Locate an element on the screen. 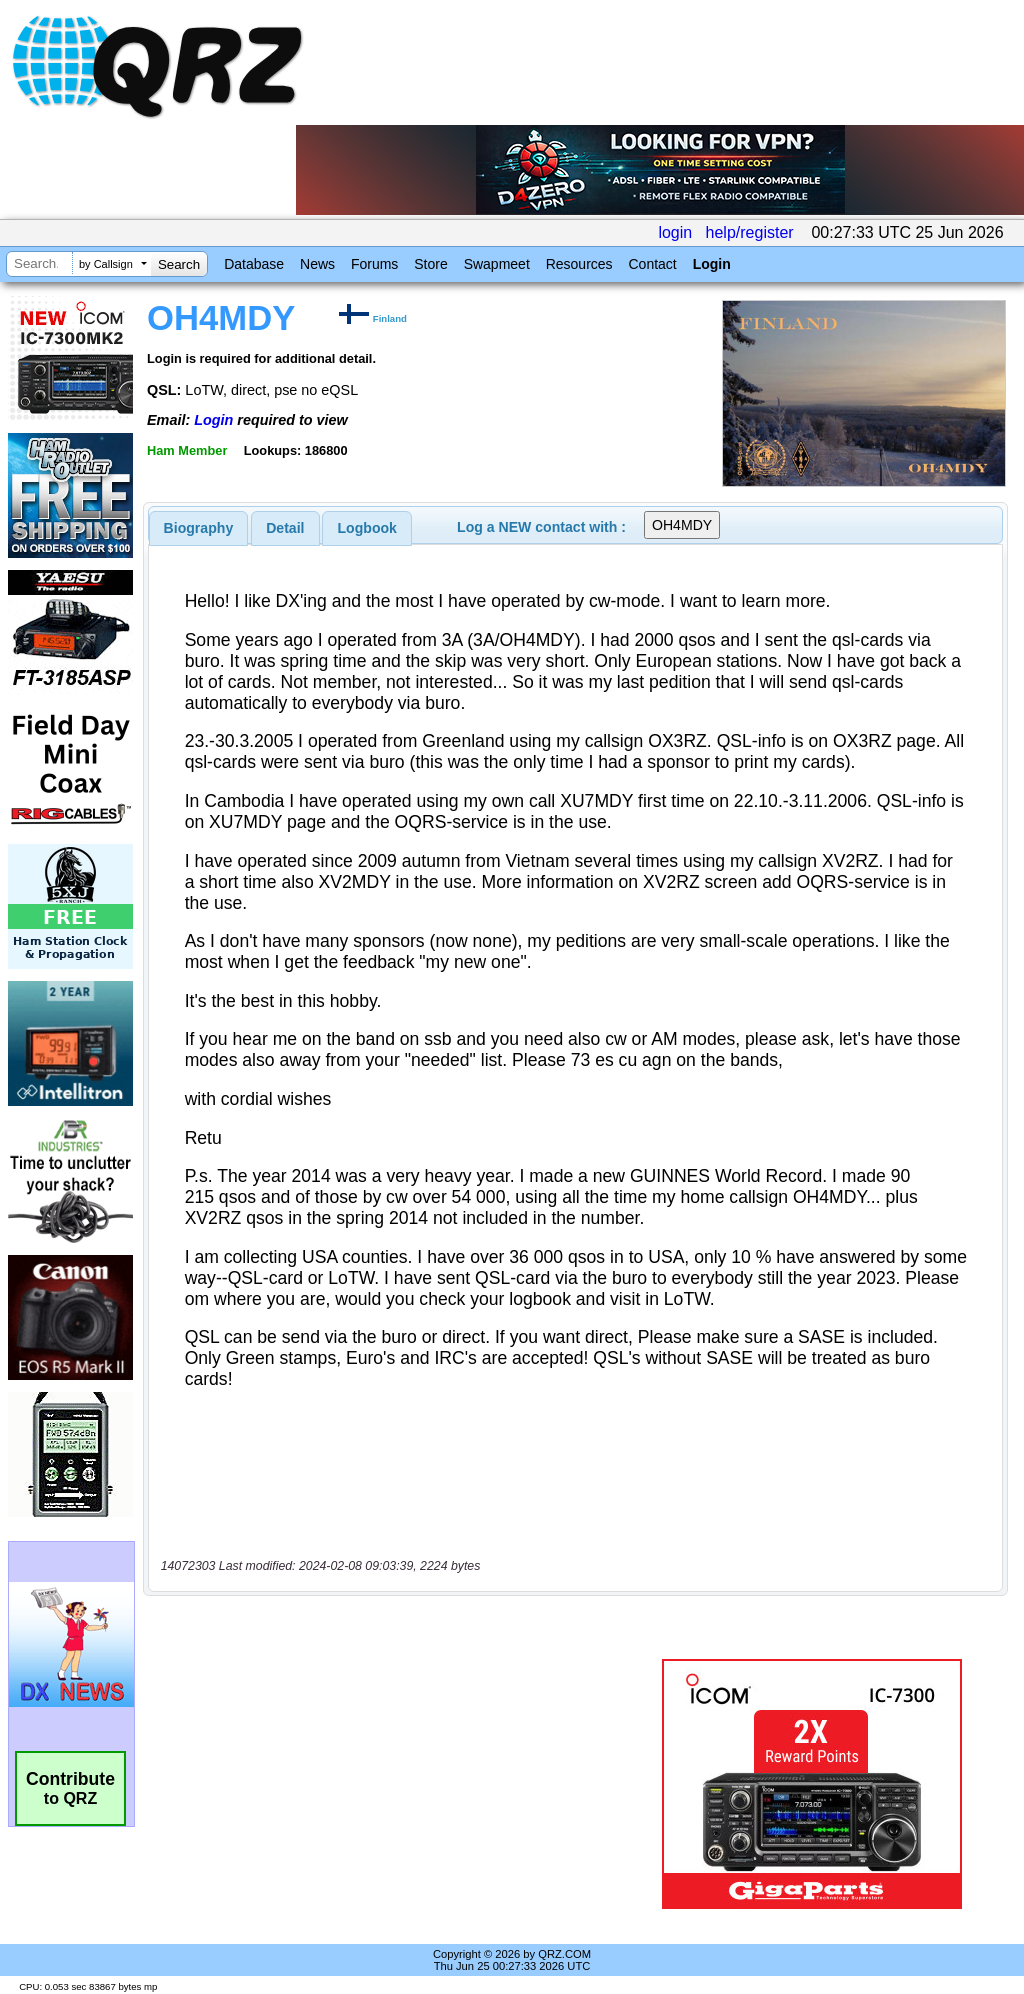 This screenshot has height=1994, width=1024. [Advertisement] is located at coordinates (395, 1784).